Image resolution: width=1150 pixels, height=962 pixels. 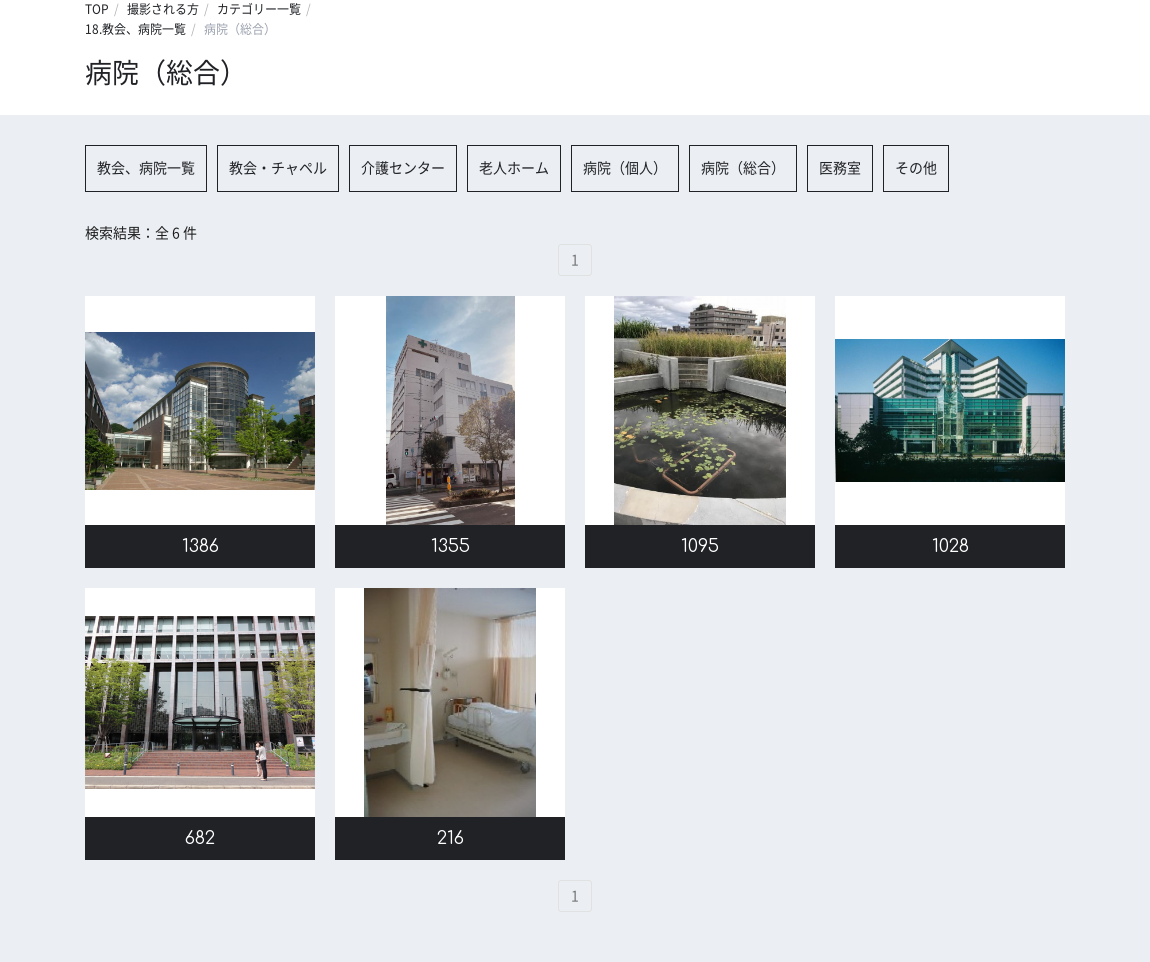 I want to click on 教会、病院一覧, so click(x=146, y=168).